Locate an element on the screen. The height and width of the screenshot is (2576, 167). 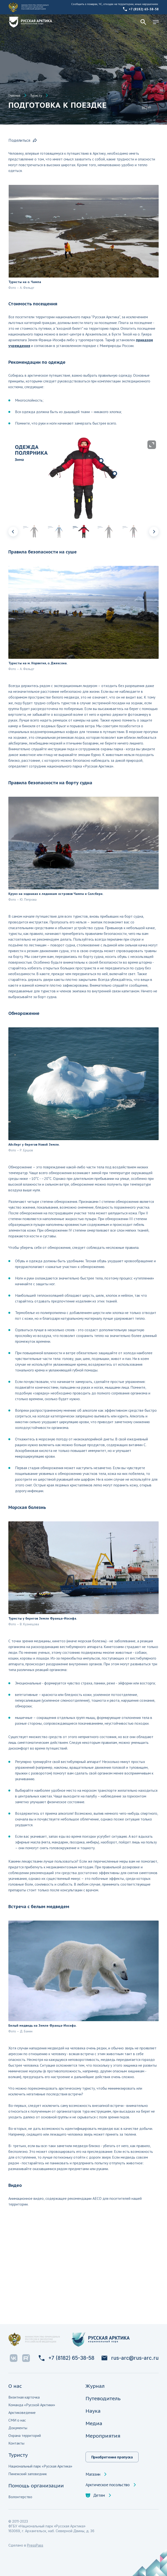
Охрана территорий is located at coordinates (24, 2435).